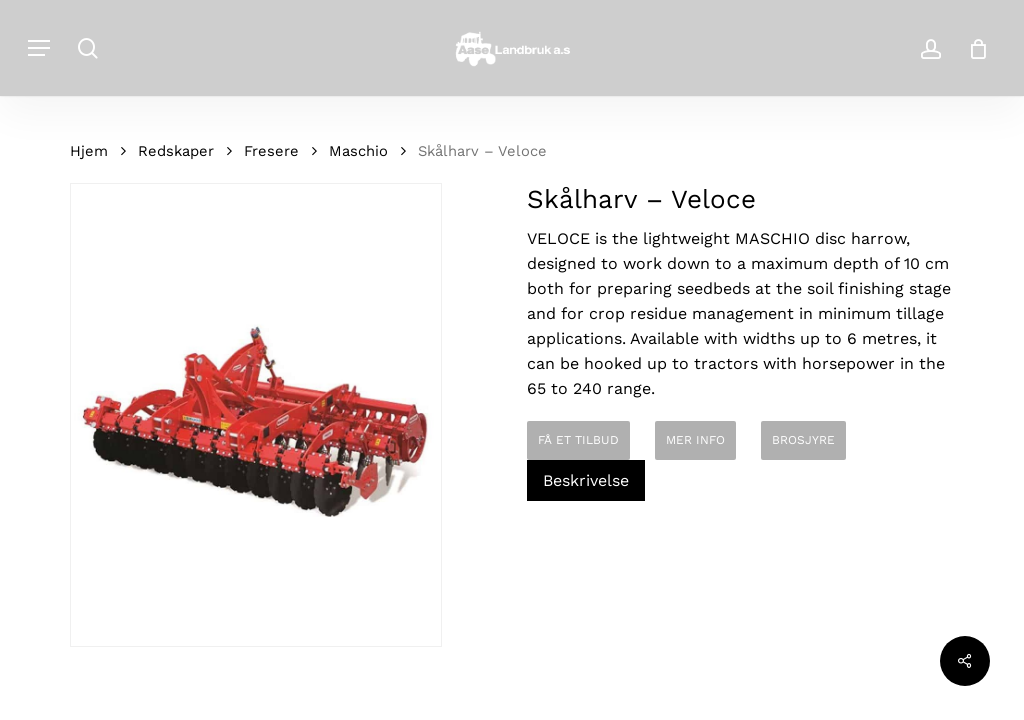  I want to click on [Cart], so click(971, 48).